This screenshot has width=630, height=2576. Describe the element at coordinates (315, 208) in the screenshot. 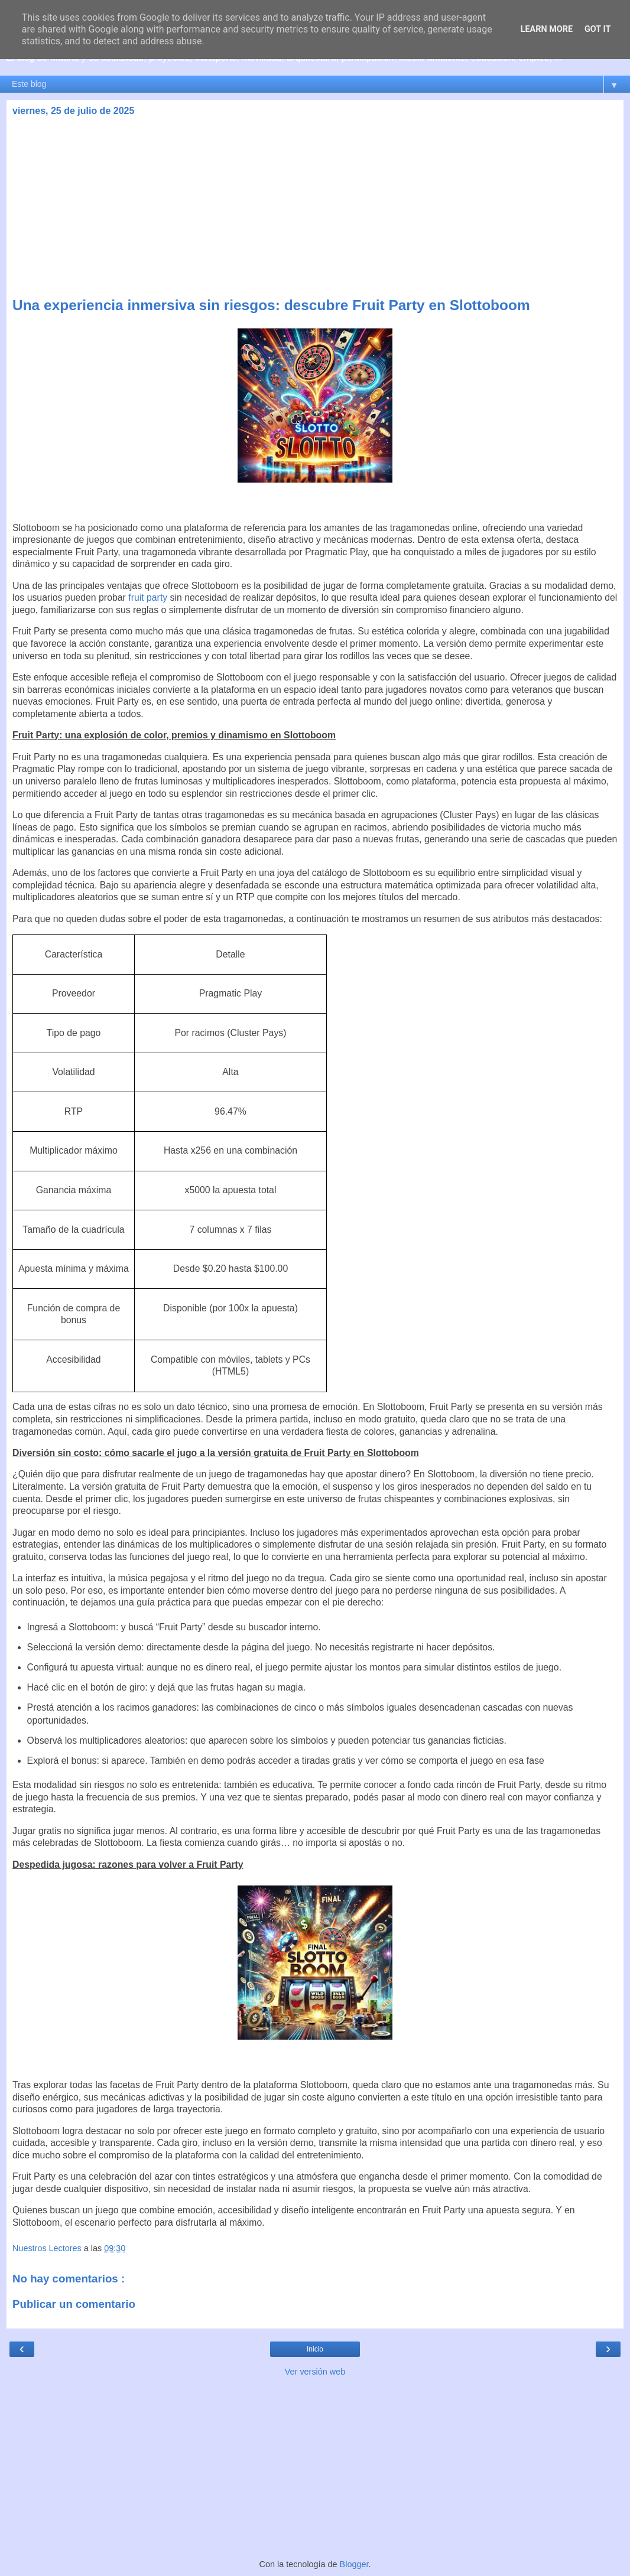

I see `[Advertisement]` at that location.